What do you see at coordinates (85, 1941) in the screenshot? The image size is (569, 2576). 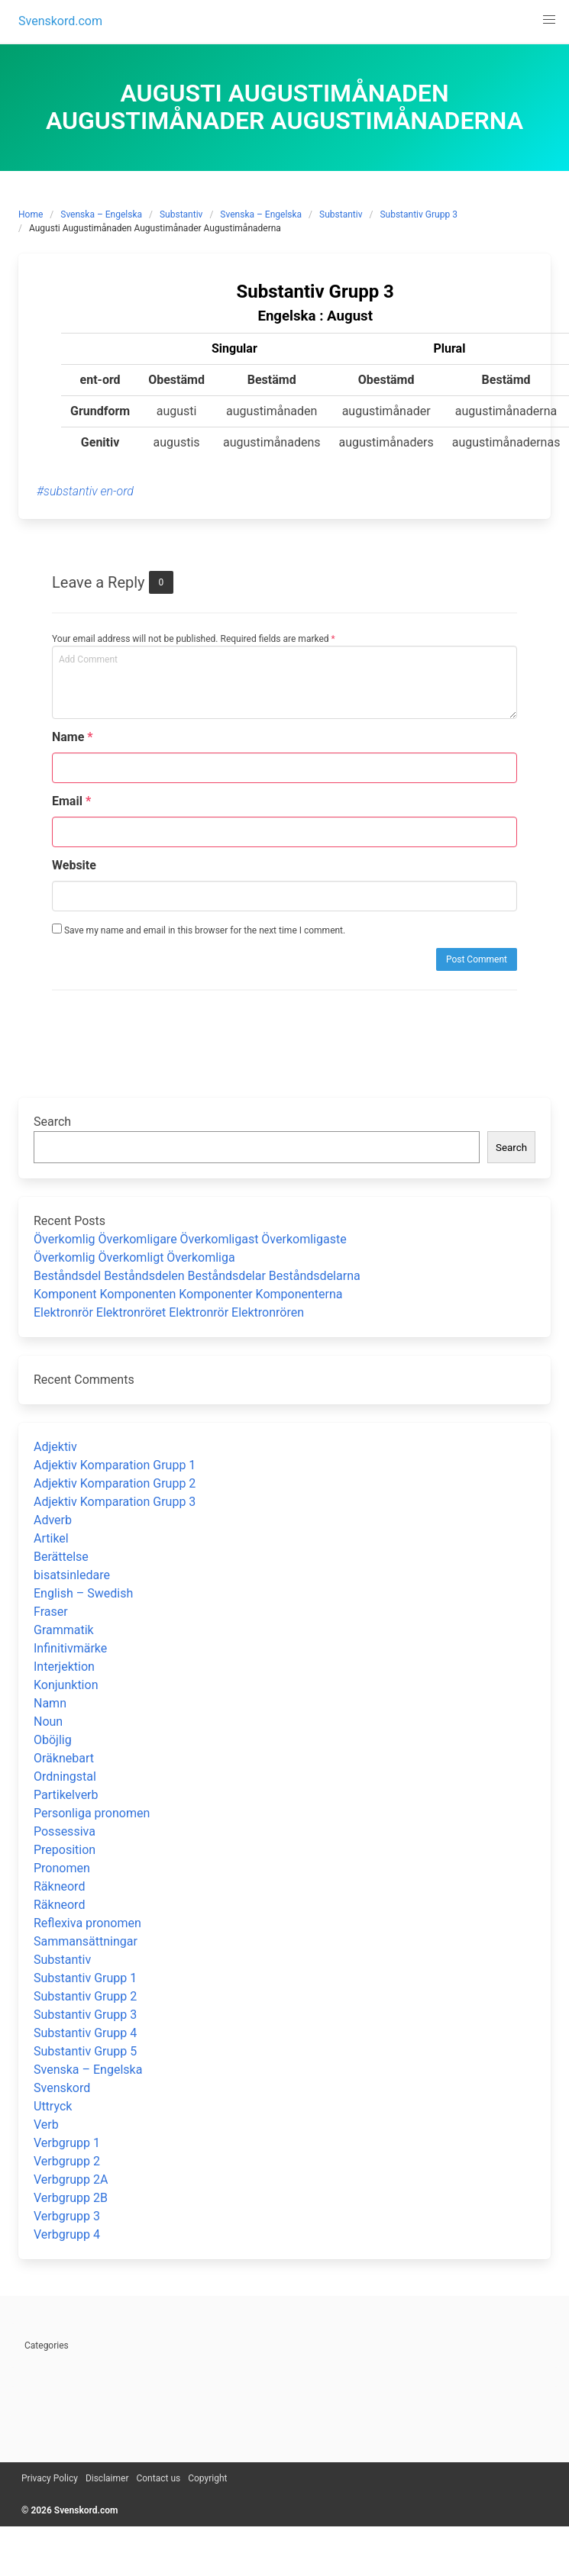 I see `Sammansättningar` at bounding box center [85, 1941].